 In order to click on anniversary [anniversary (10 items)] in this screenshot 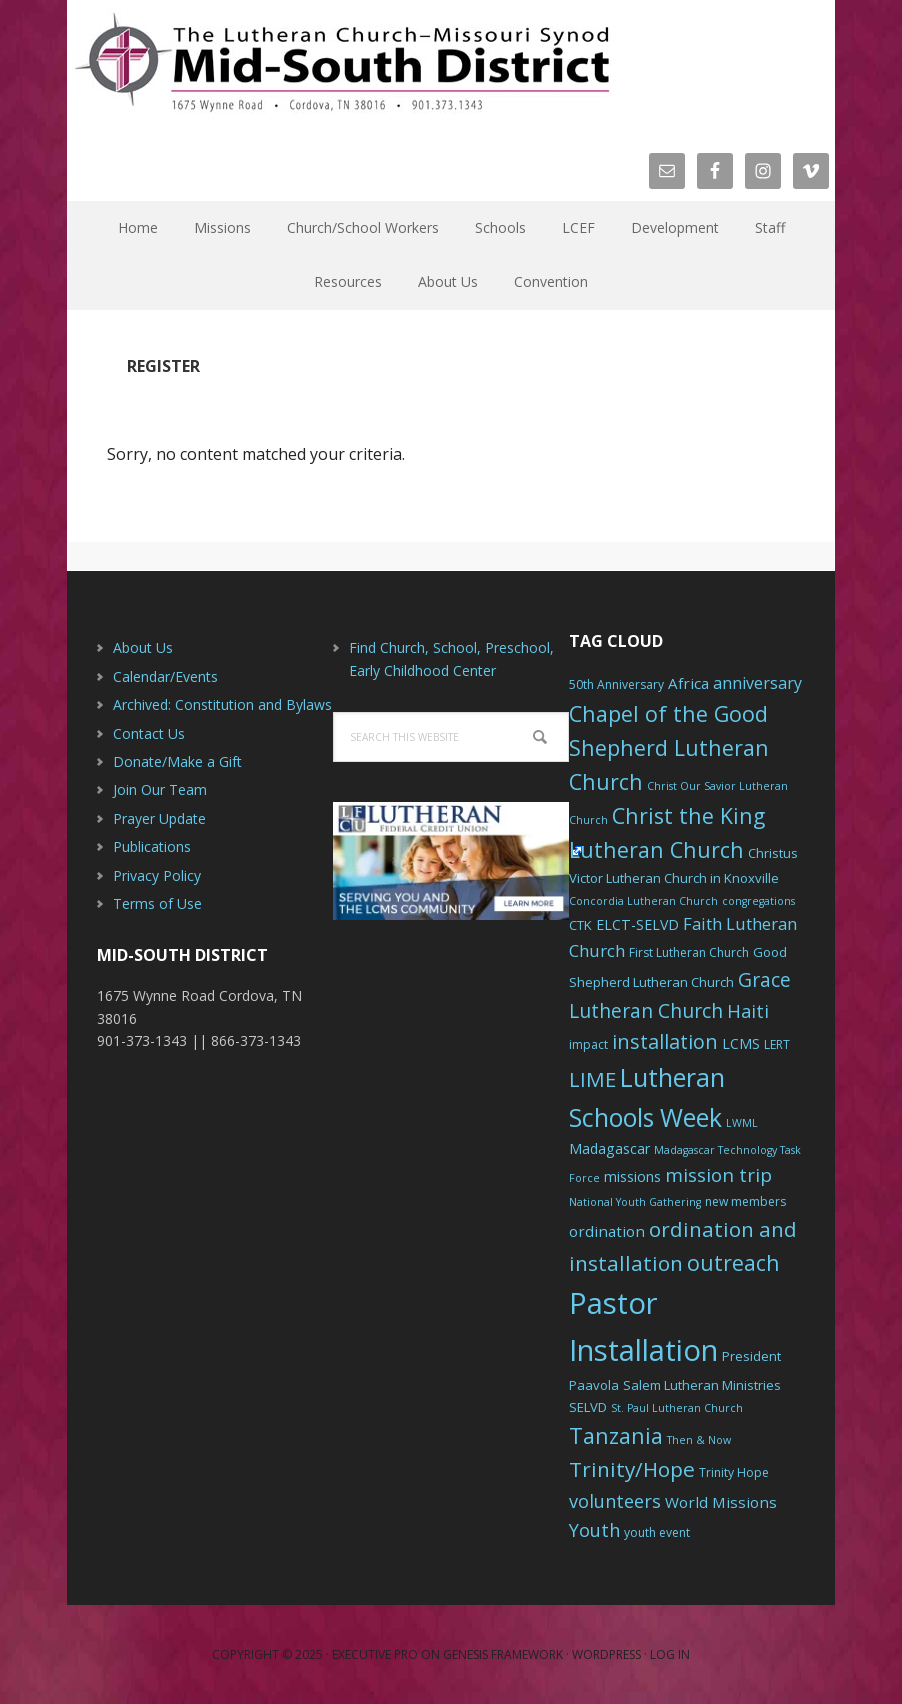, I will do `click(757, 683)`.